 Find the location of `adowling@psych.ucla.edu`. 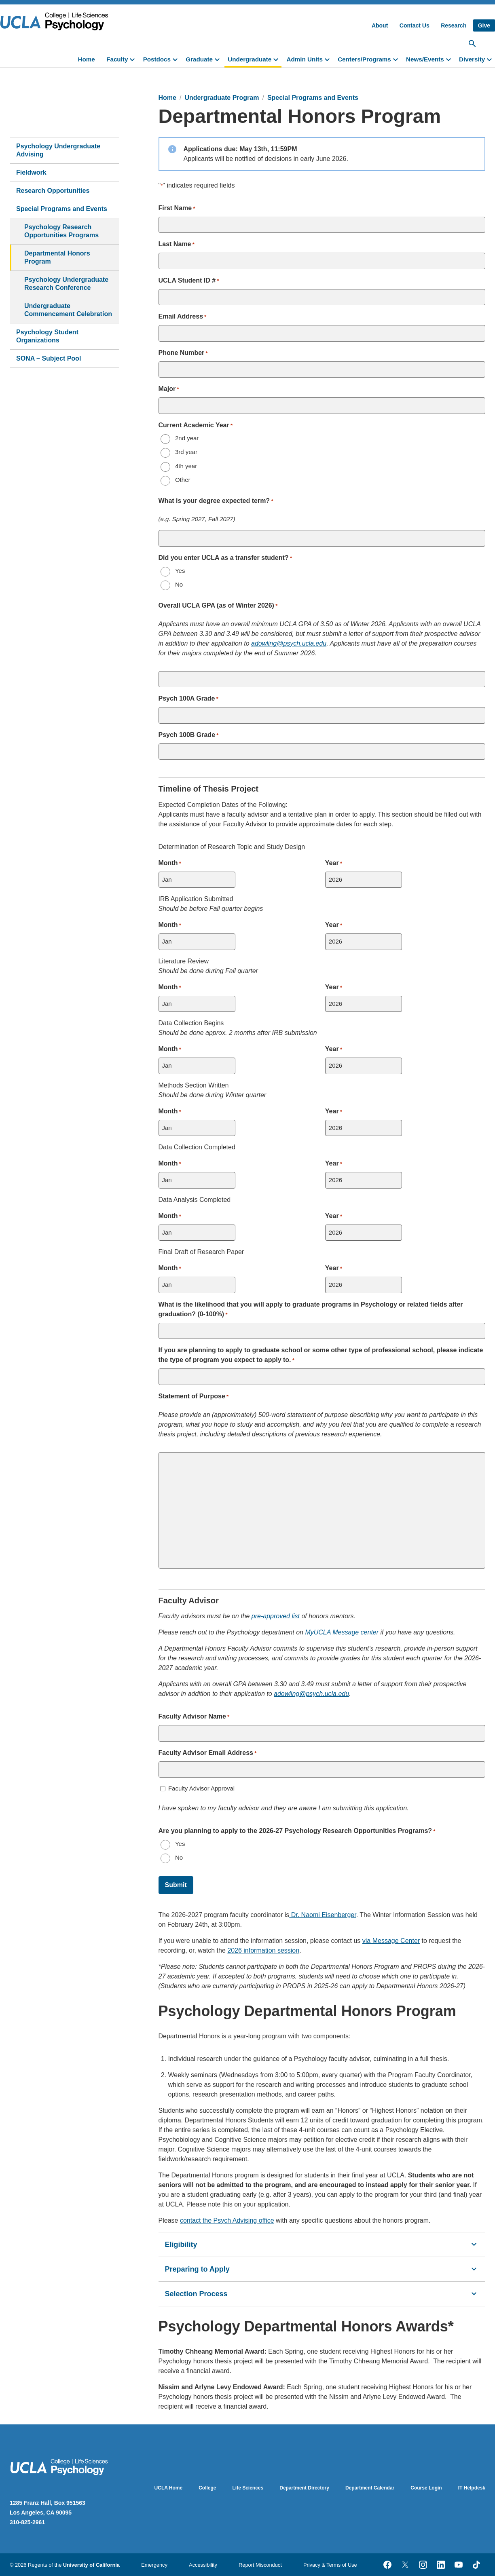

adowling@psych.ucla.edu is located at coordinates (288, 643).